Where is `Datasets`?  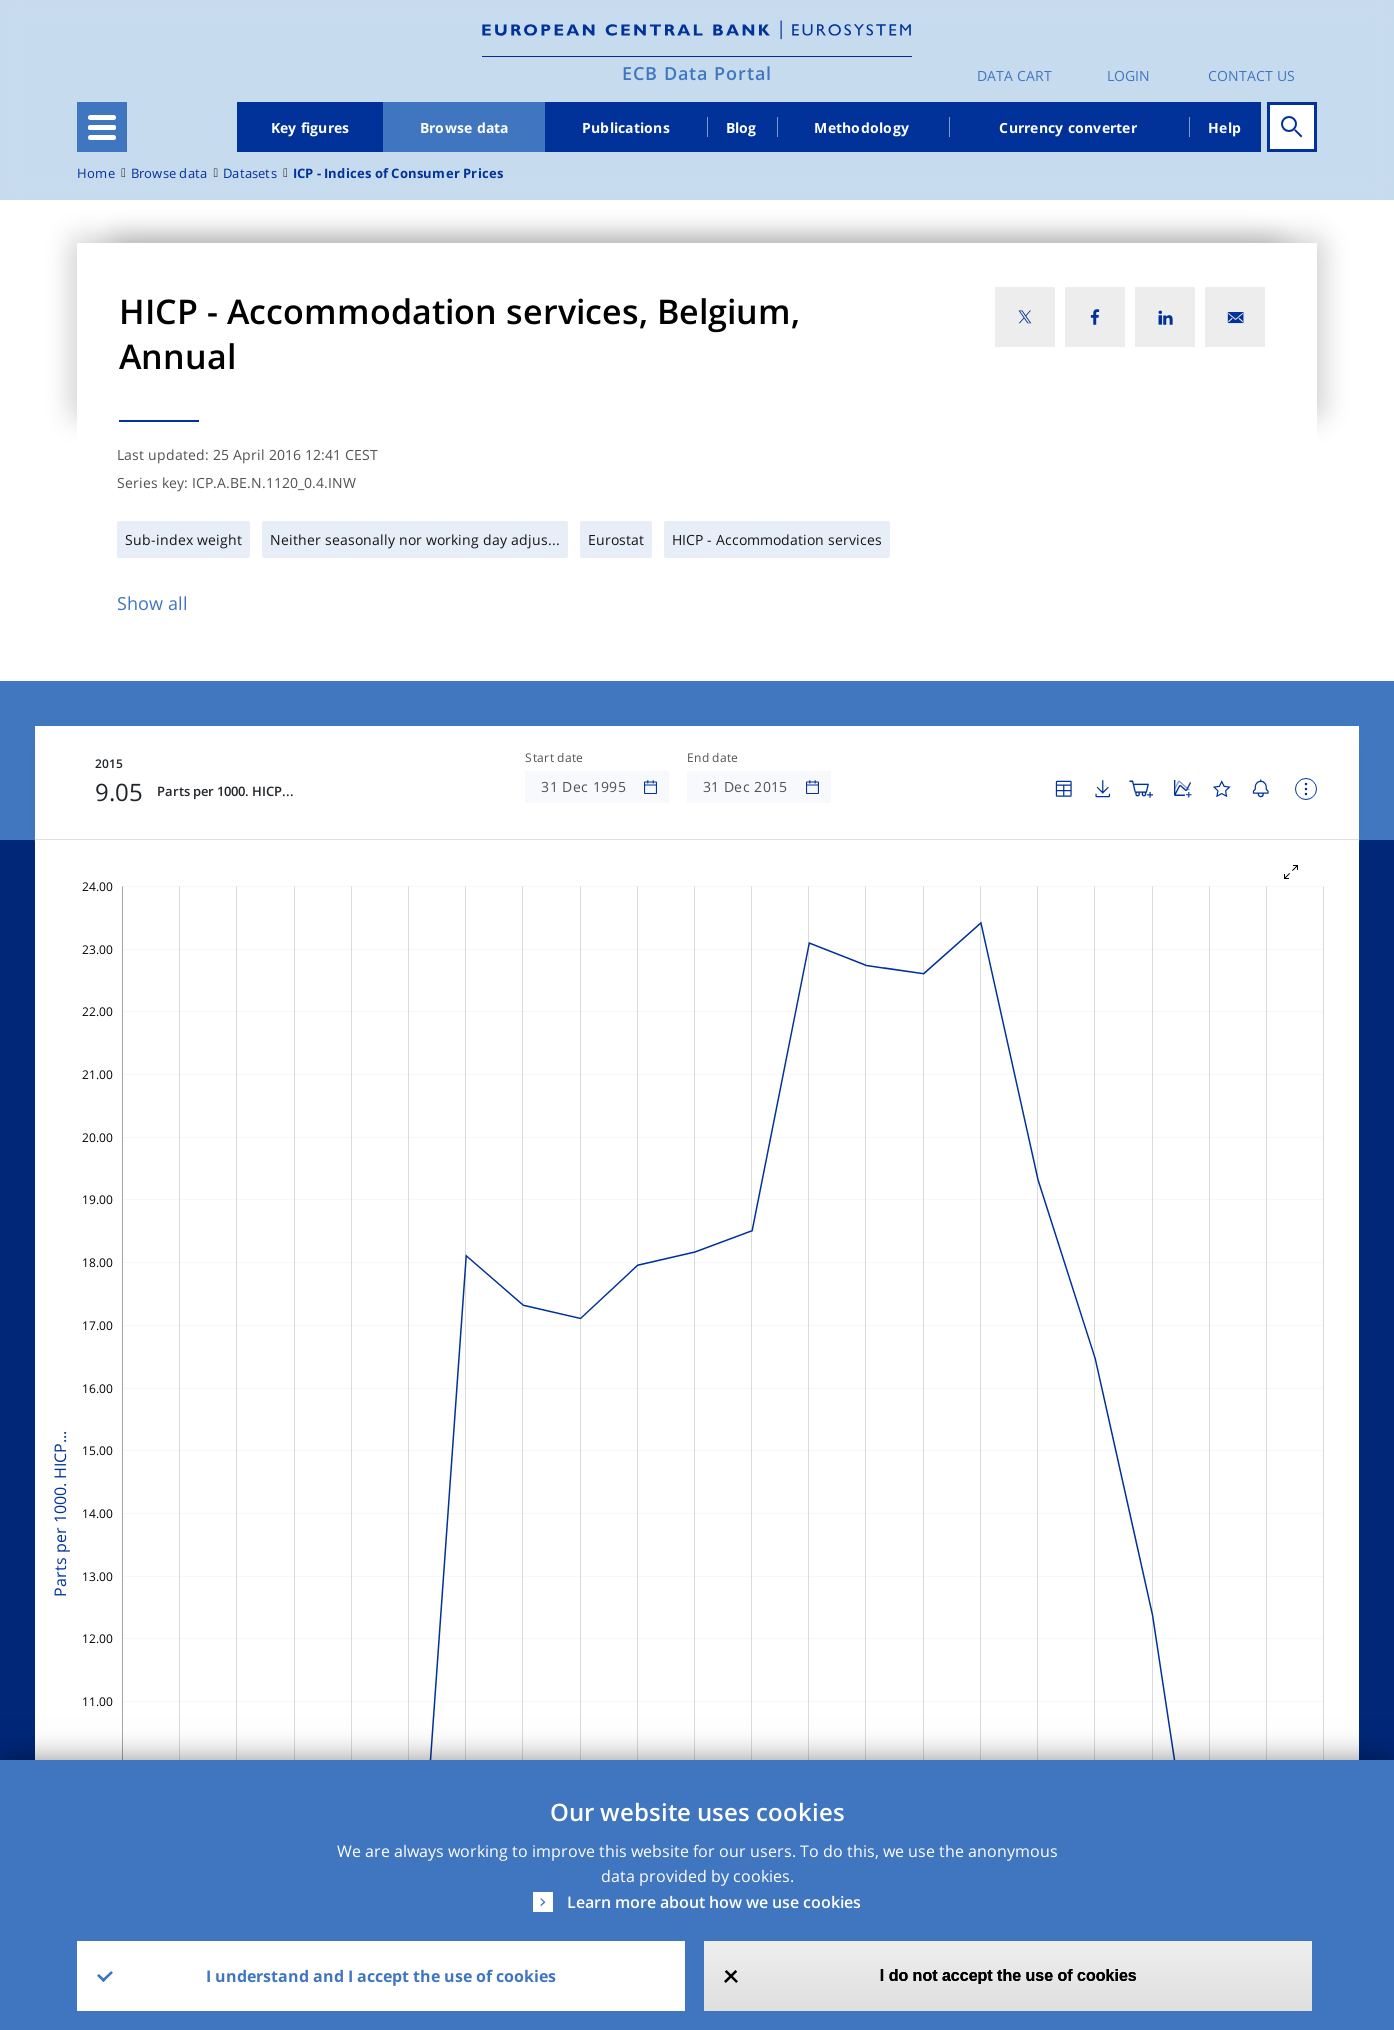
Datasets is located at coordinates (250, 173).